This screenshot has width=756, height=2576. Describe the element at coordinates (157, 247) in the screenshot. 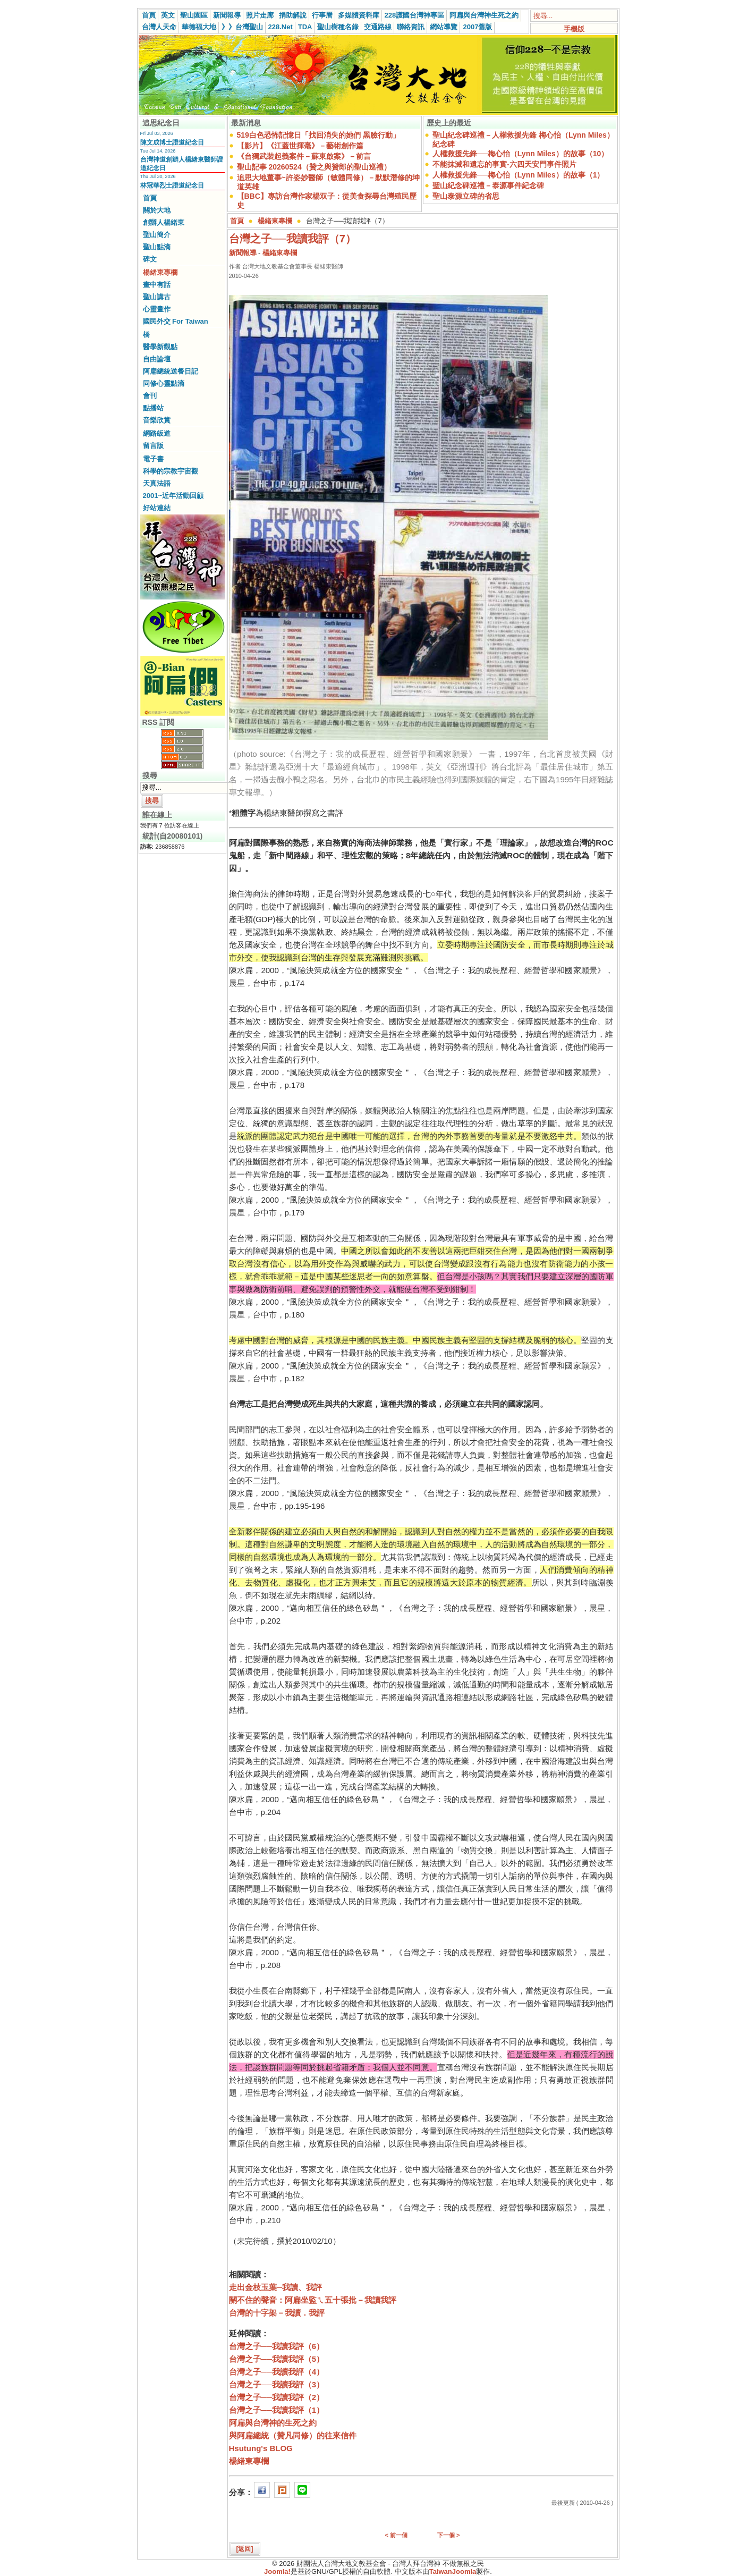

I see `聖山點滴` at that location.